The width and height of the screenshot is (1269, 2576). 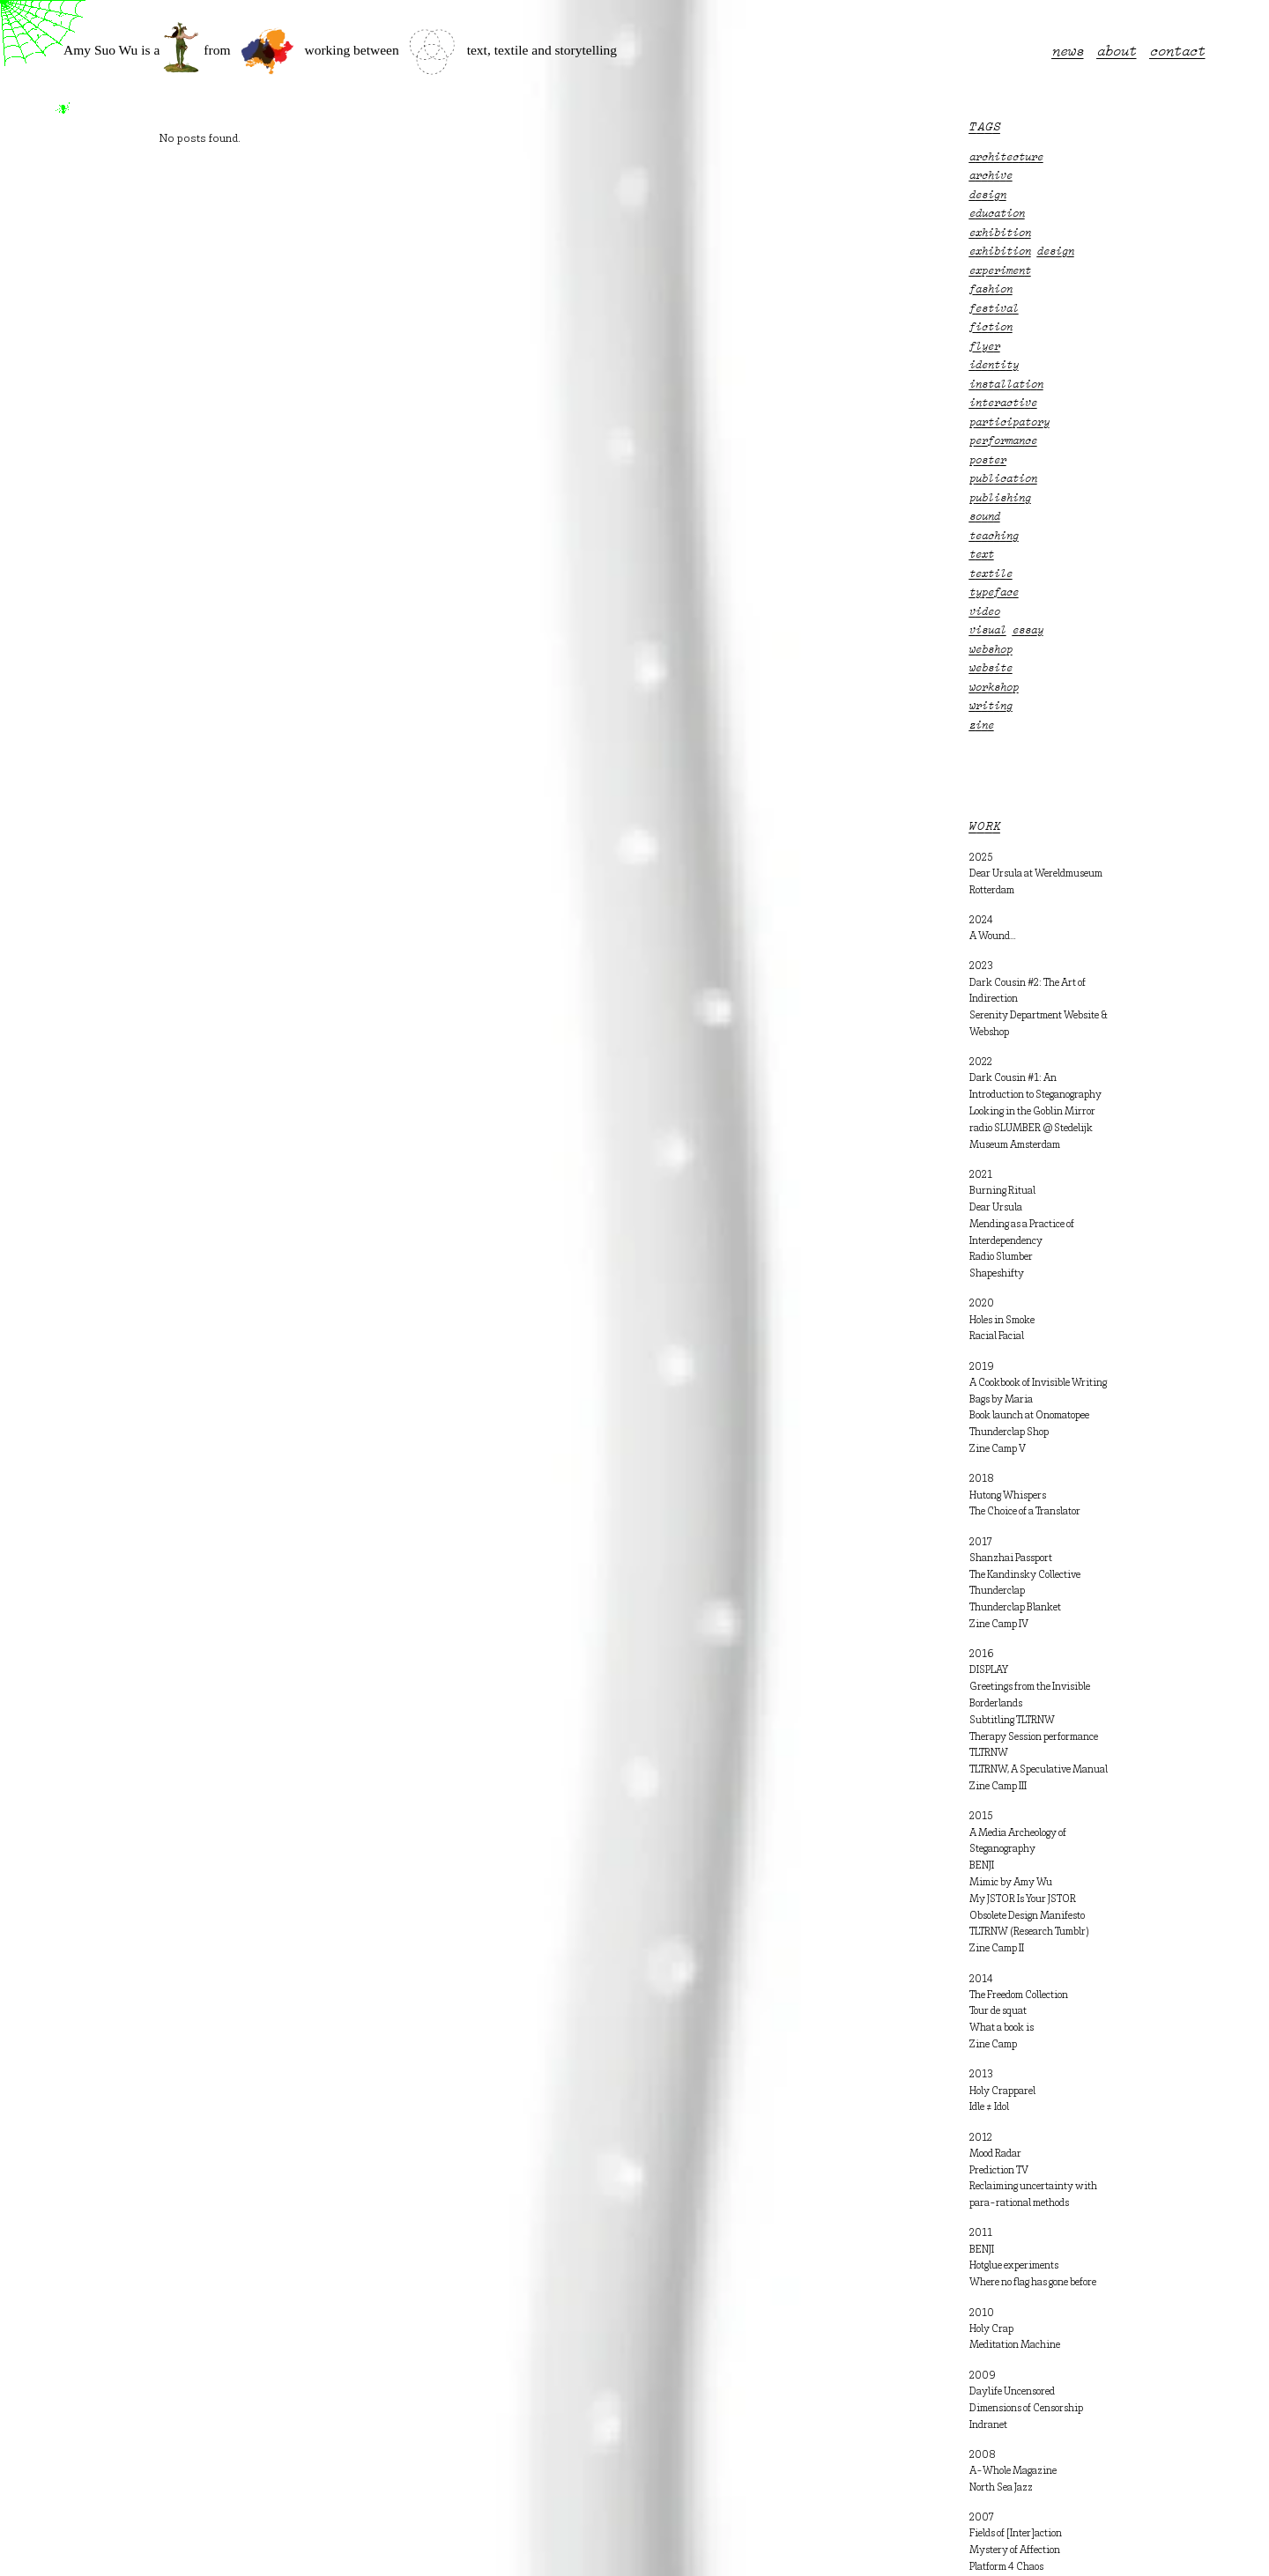 What do you see at coordinates (996, 1336) in the screenshot?
I see `Racial Facial` at bounding box center [996, 1336].